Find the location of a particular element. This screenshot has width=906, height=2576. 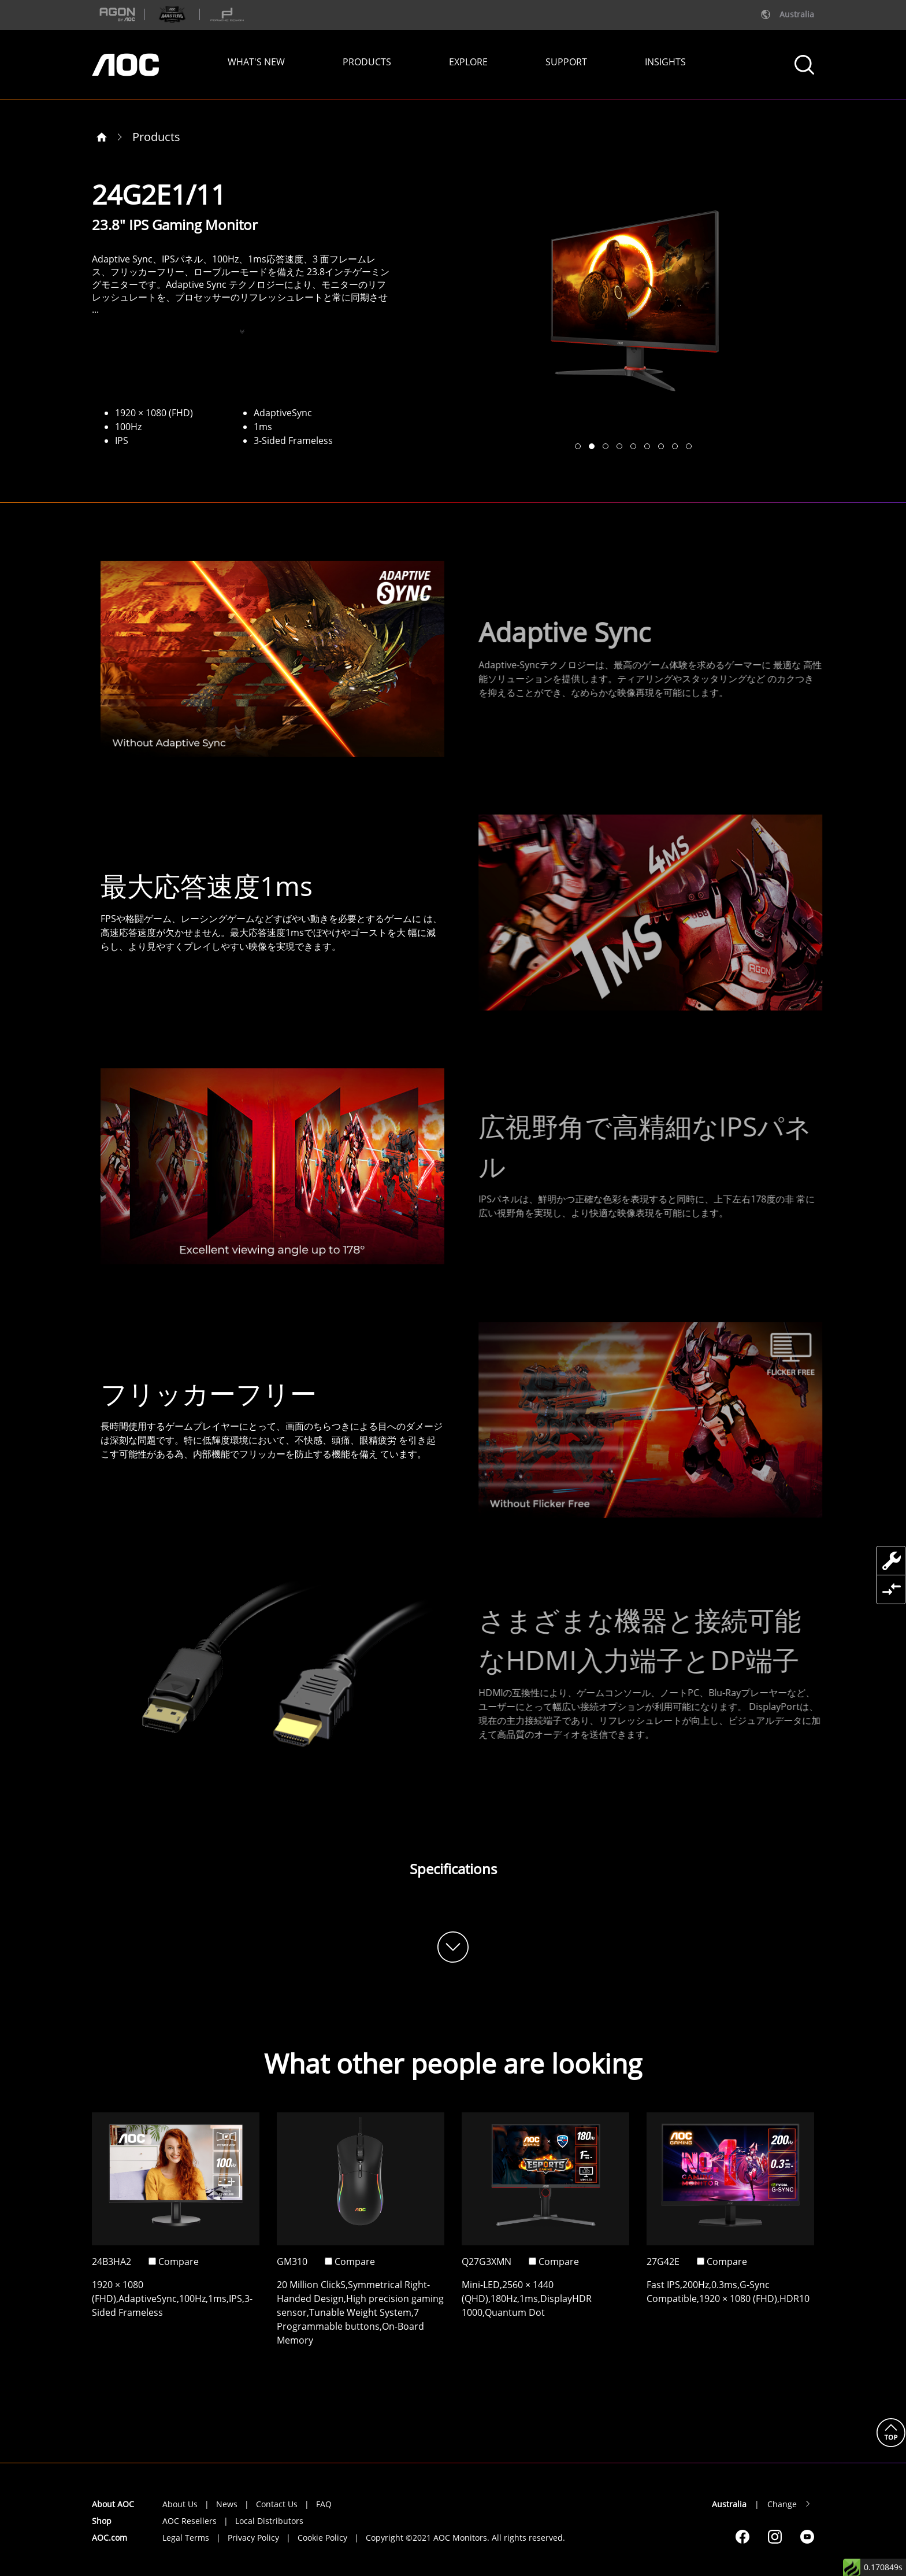

Contact Us is located at coordinates (277, 2504).